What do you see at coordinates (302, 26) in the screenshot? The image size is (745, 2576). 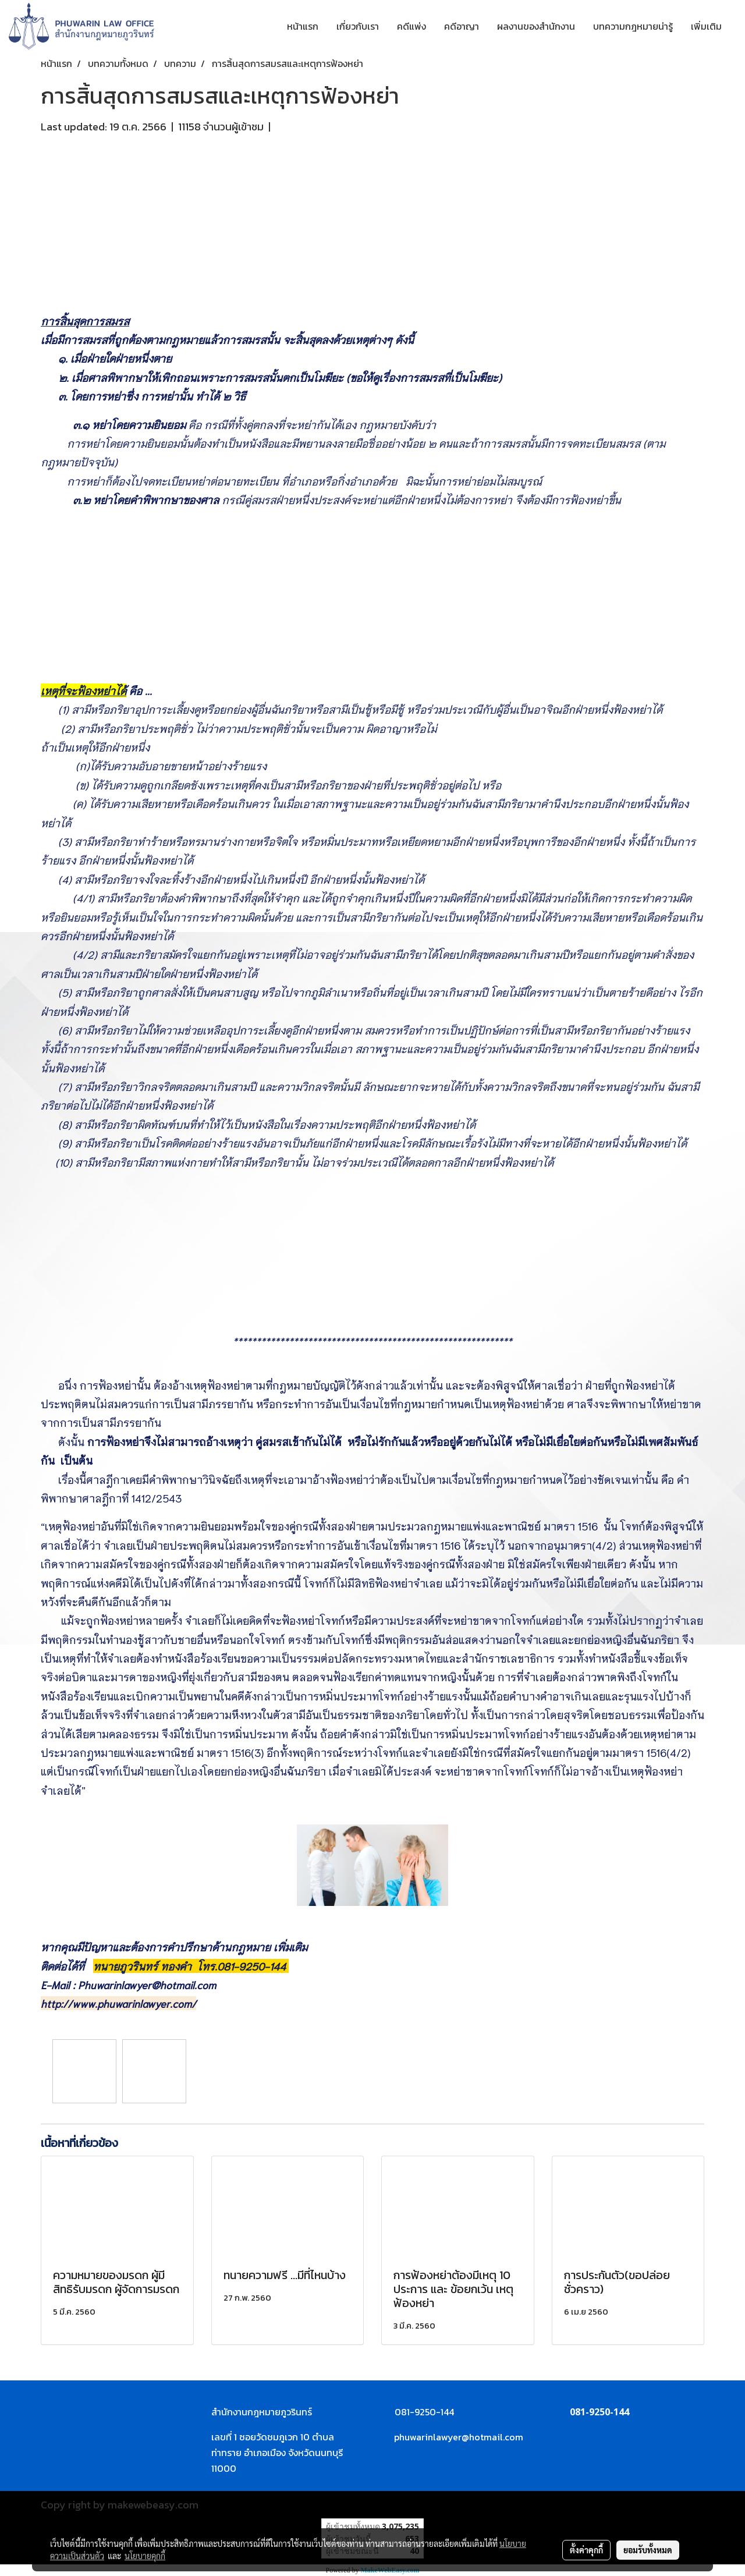 I see `หน้าแรก` at bounding box center [302, 26].